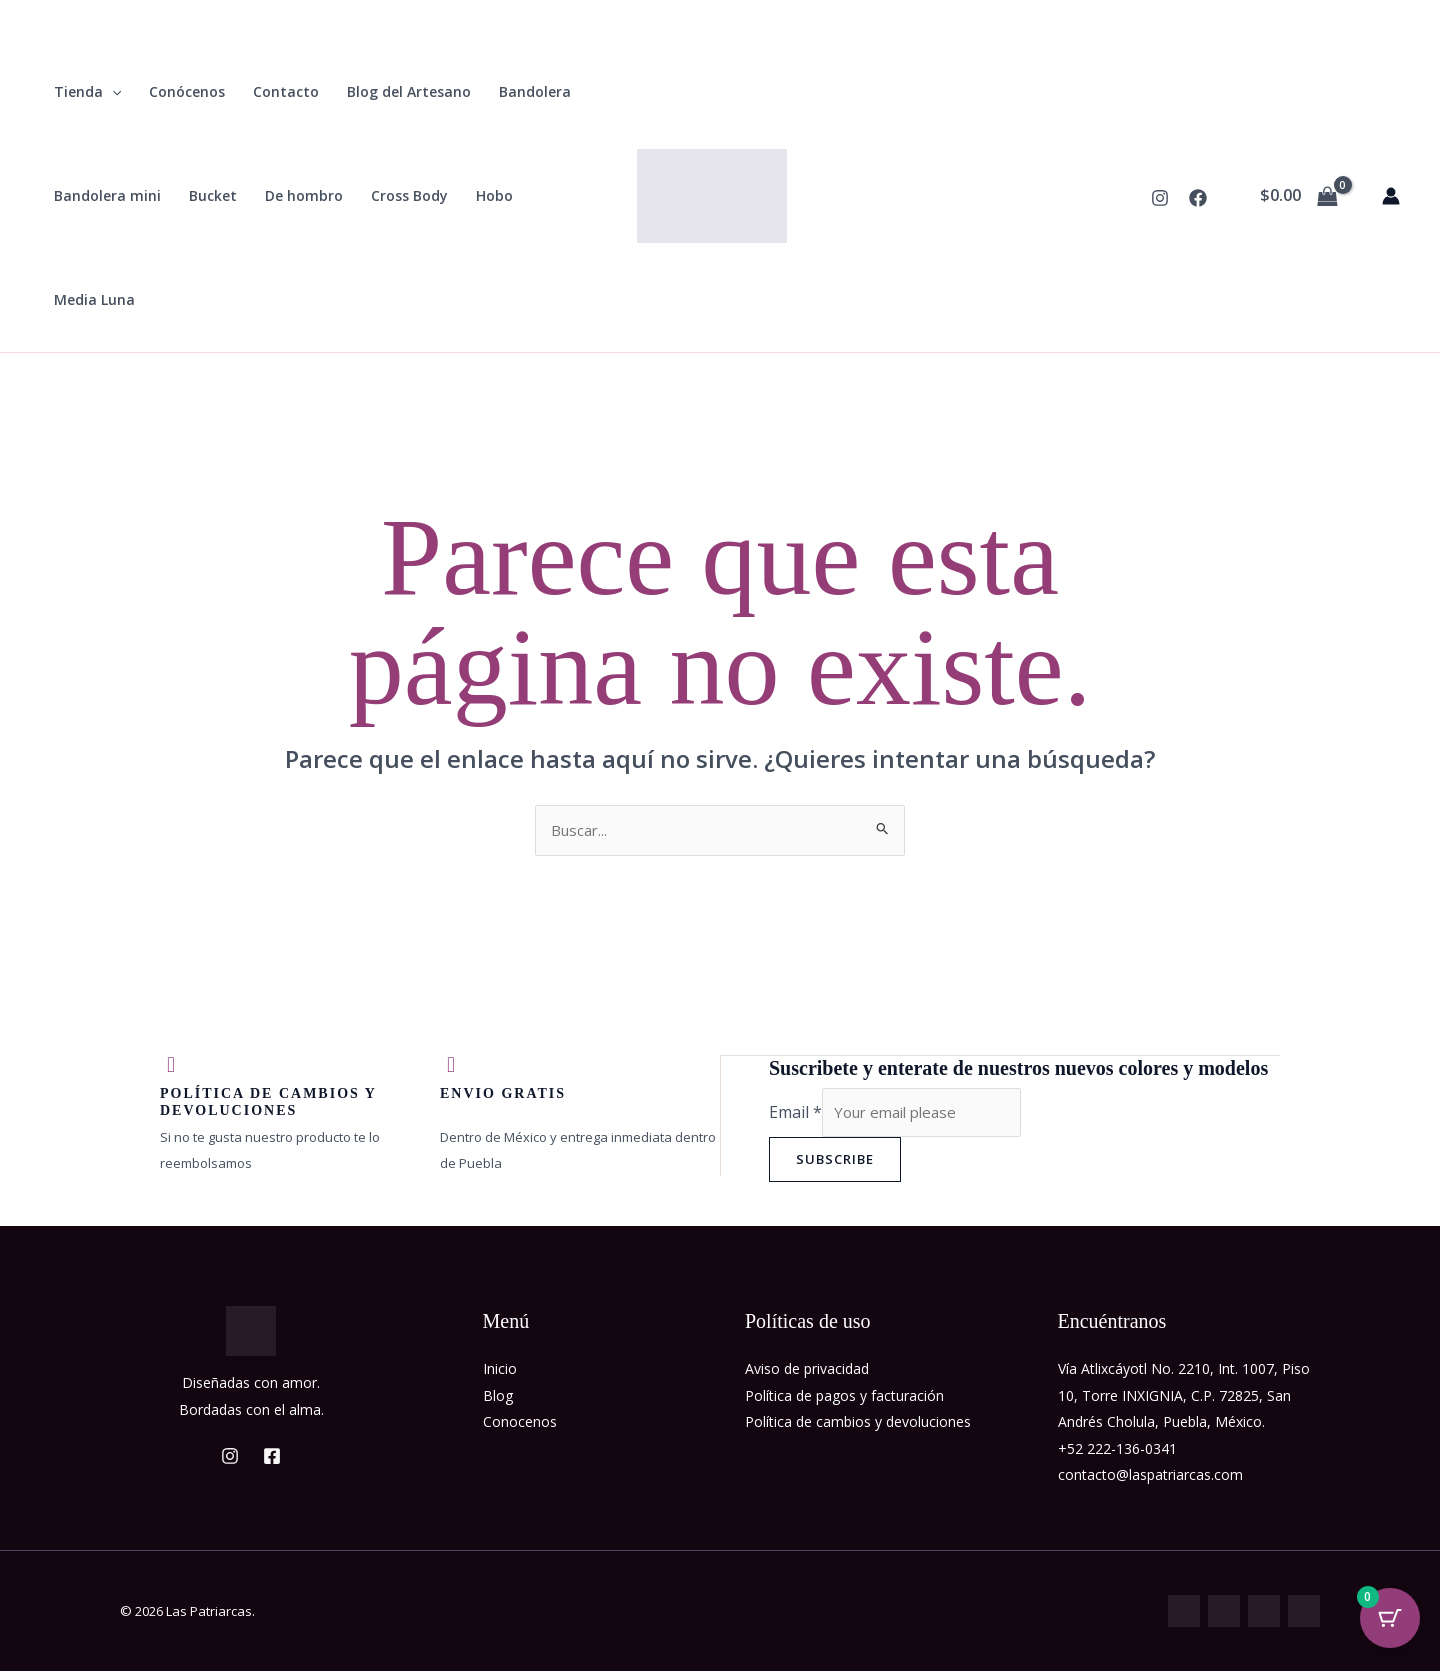 The width and height of the screenshot is (1440, 1675). Describe the element at coordinates (286, 91) in the screenshot. I see `Contacto` at that location.